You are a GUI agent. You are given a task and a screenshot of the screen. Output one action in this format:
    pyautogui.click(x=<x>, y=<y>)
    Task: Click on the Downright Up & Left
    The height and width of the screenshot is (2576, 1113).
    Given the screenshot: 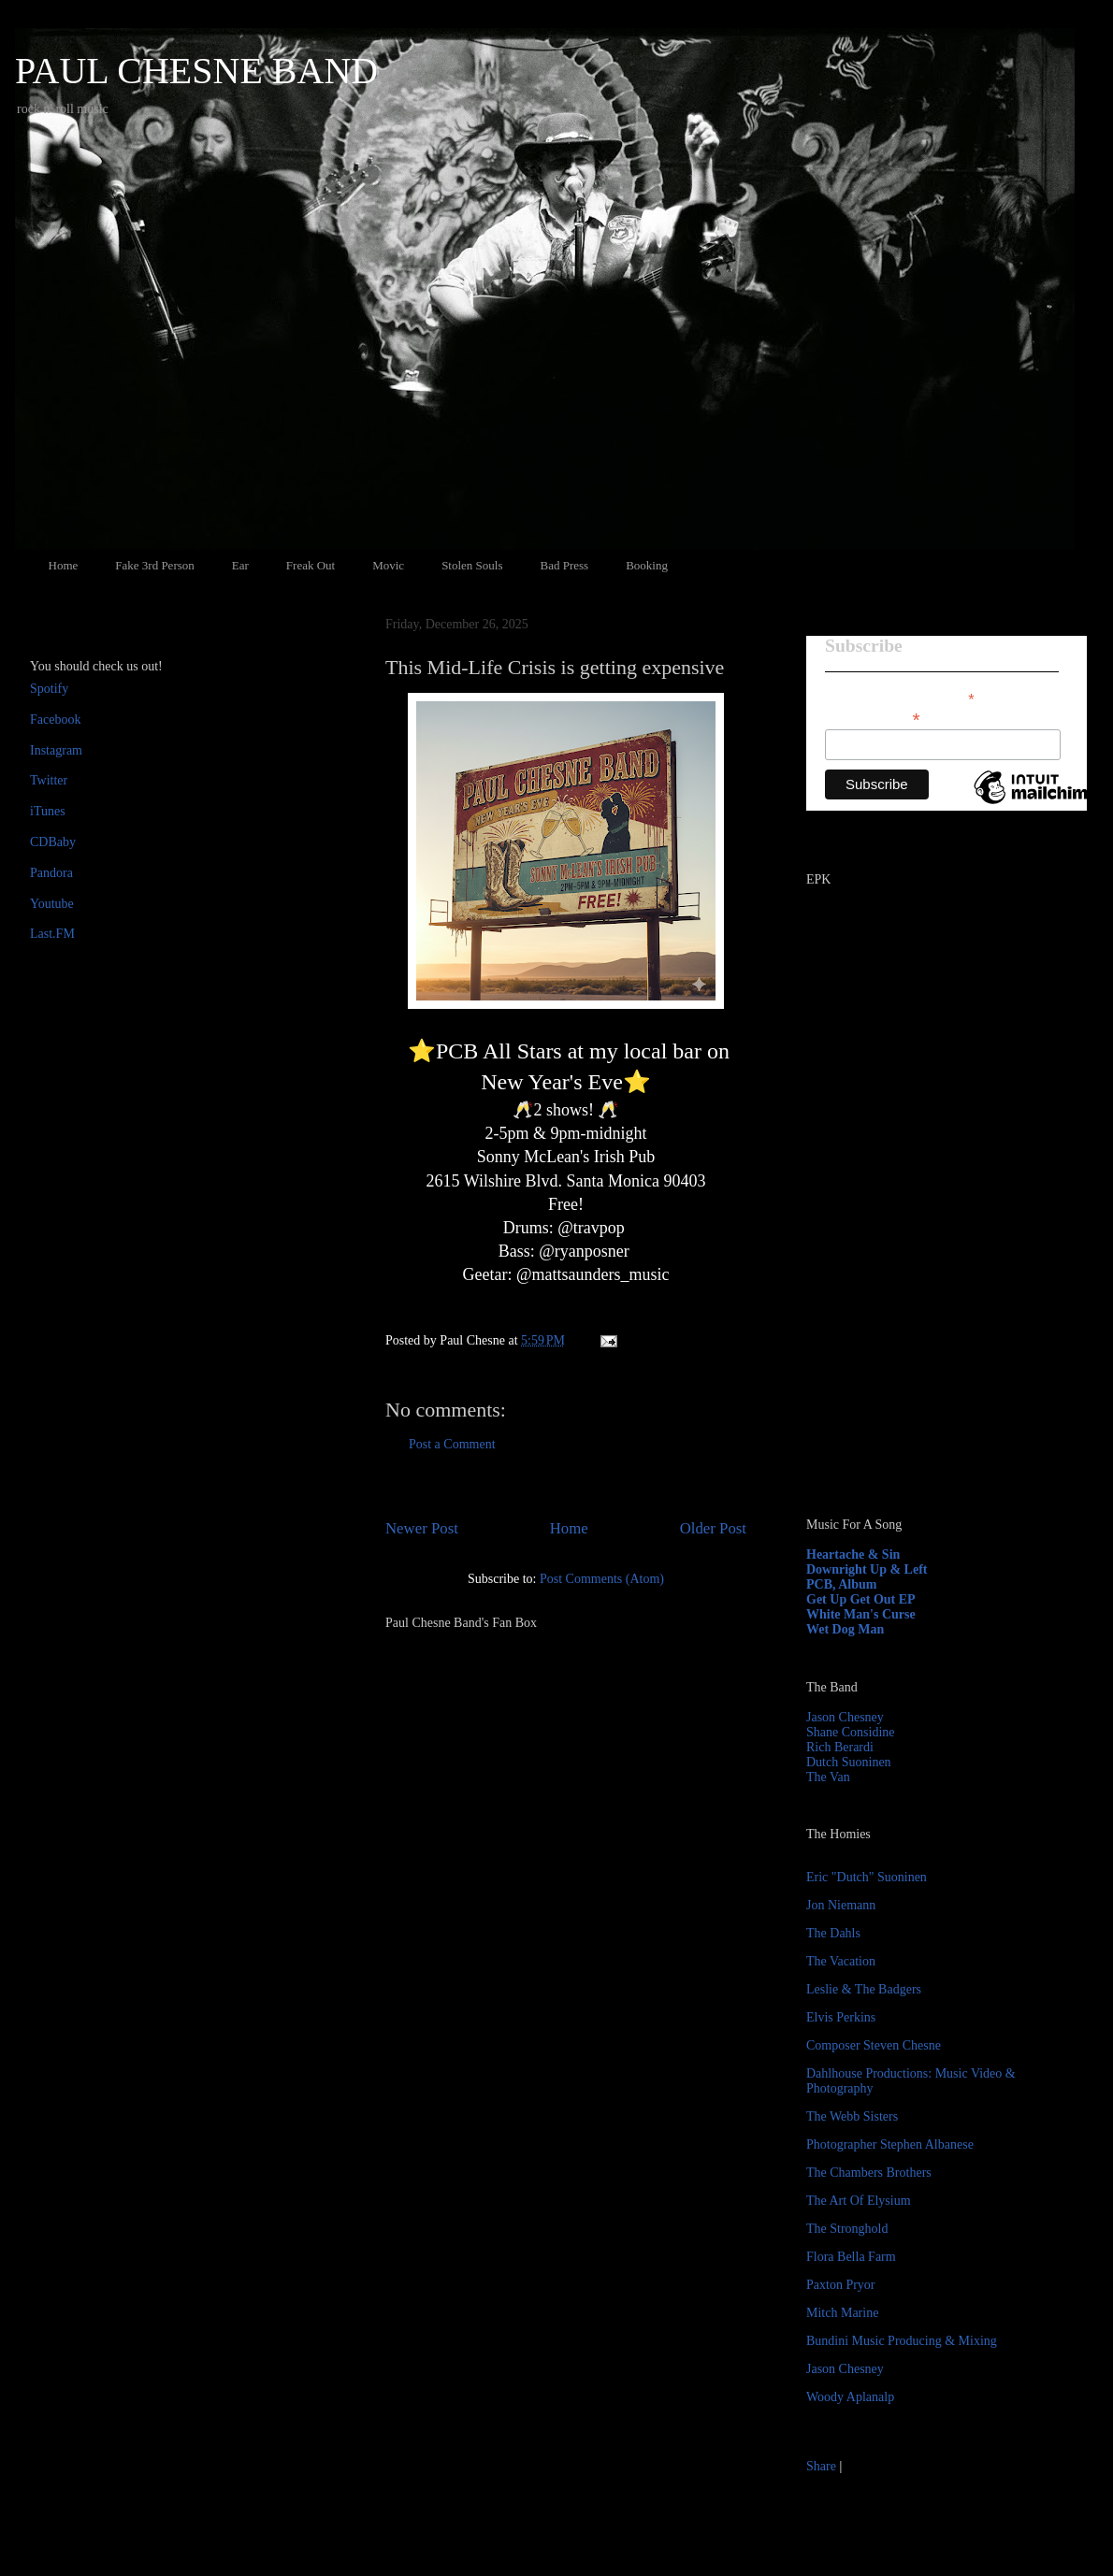 What is the action you would take?
    pyautogui.click(x=867, y=1569)
    